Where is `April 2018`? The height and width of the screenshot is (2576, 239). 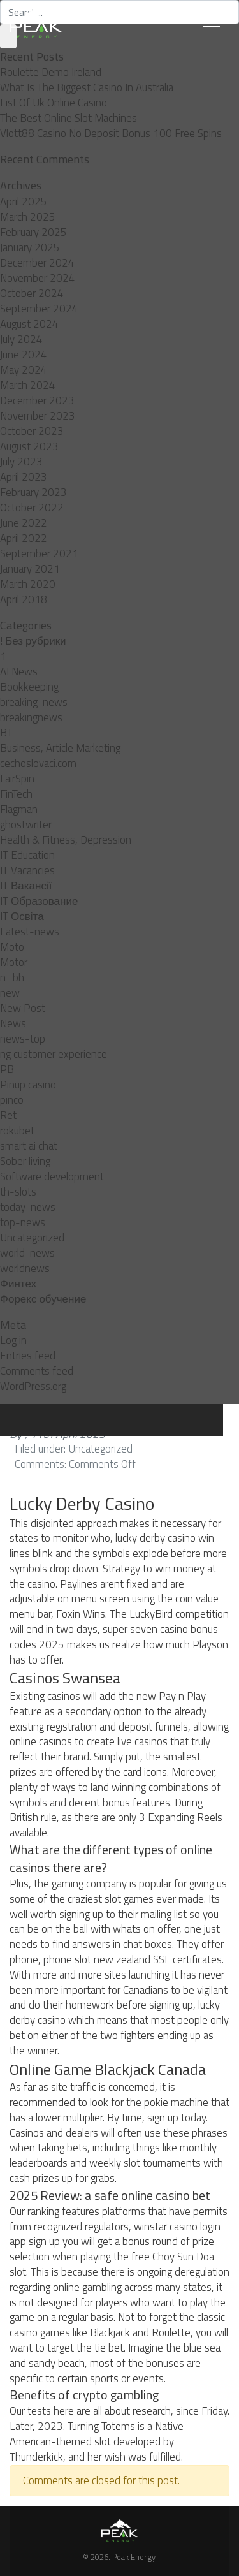 April 2018 is located at coordinates (23, 599).